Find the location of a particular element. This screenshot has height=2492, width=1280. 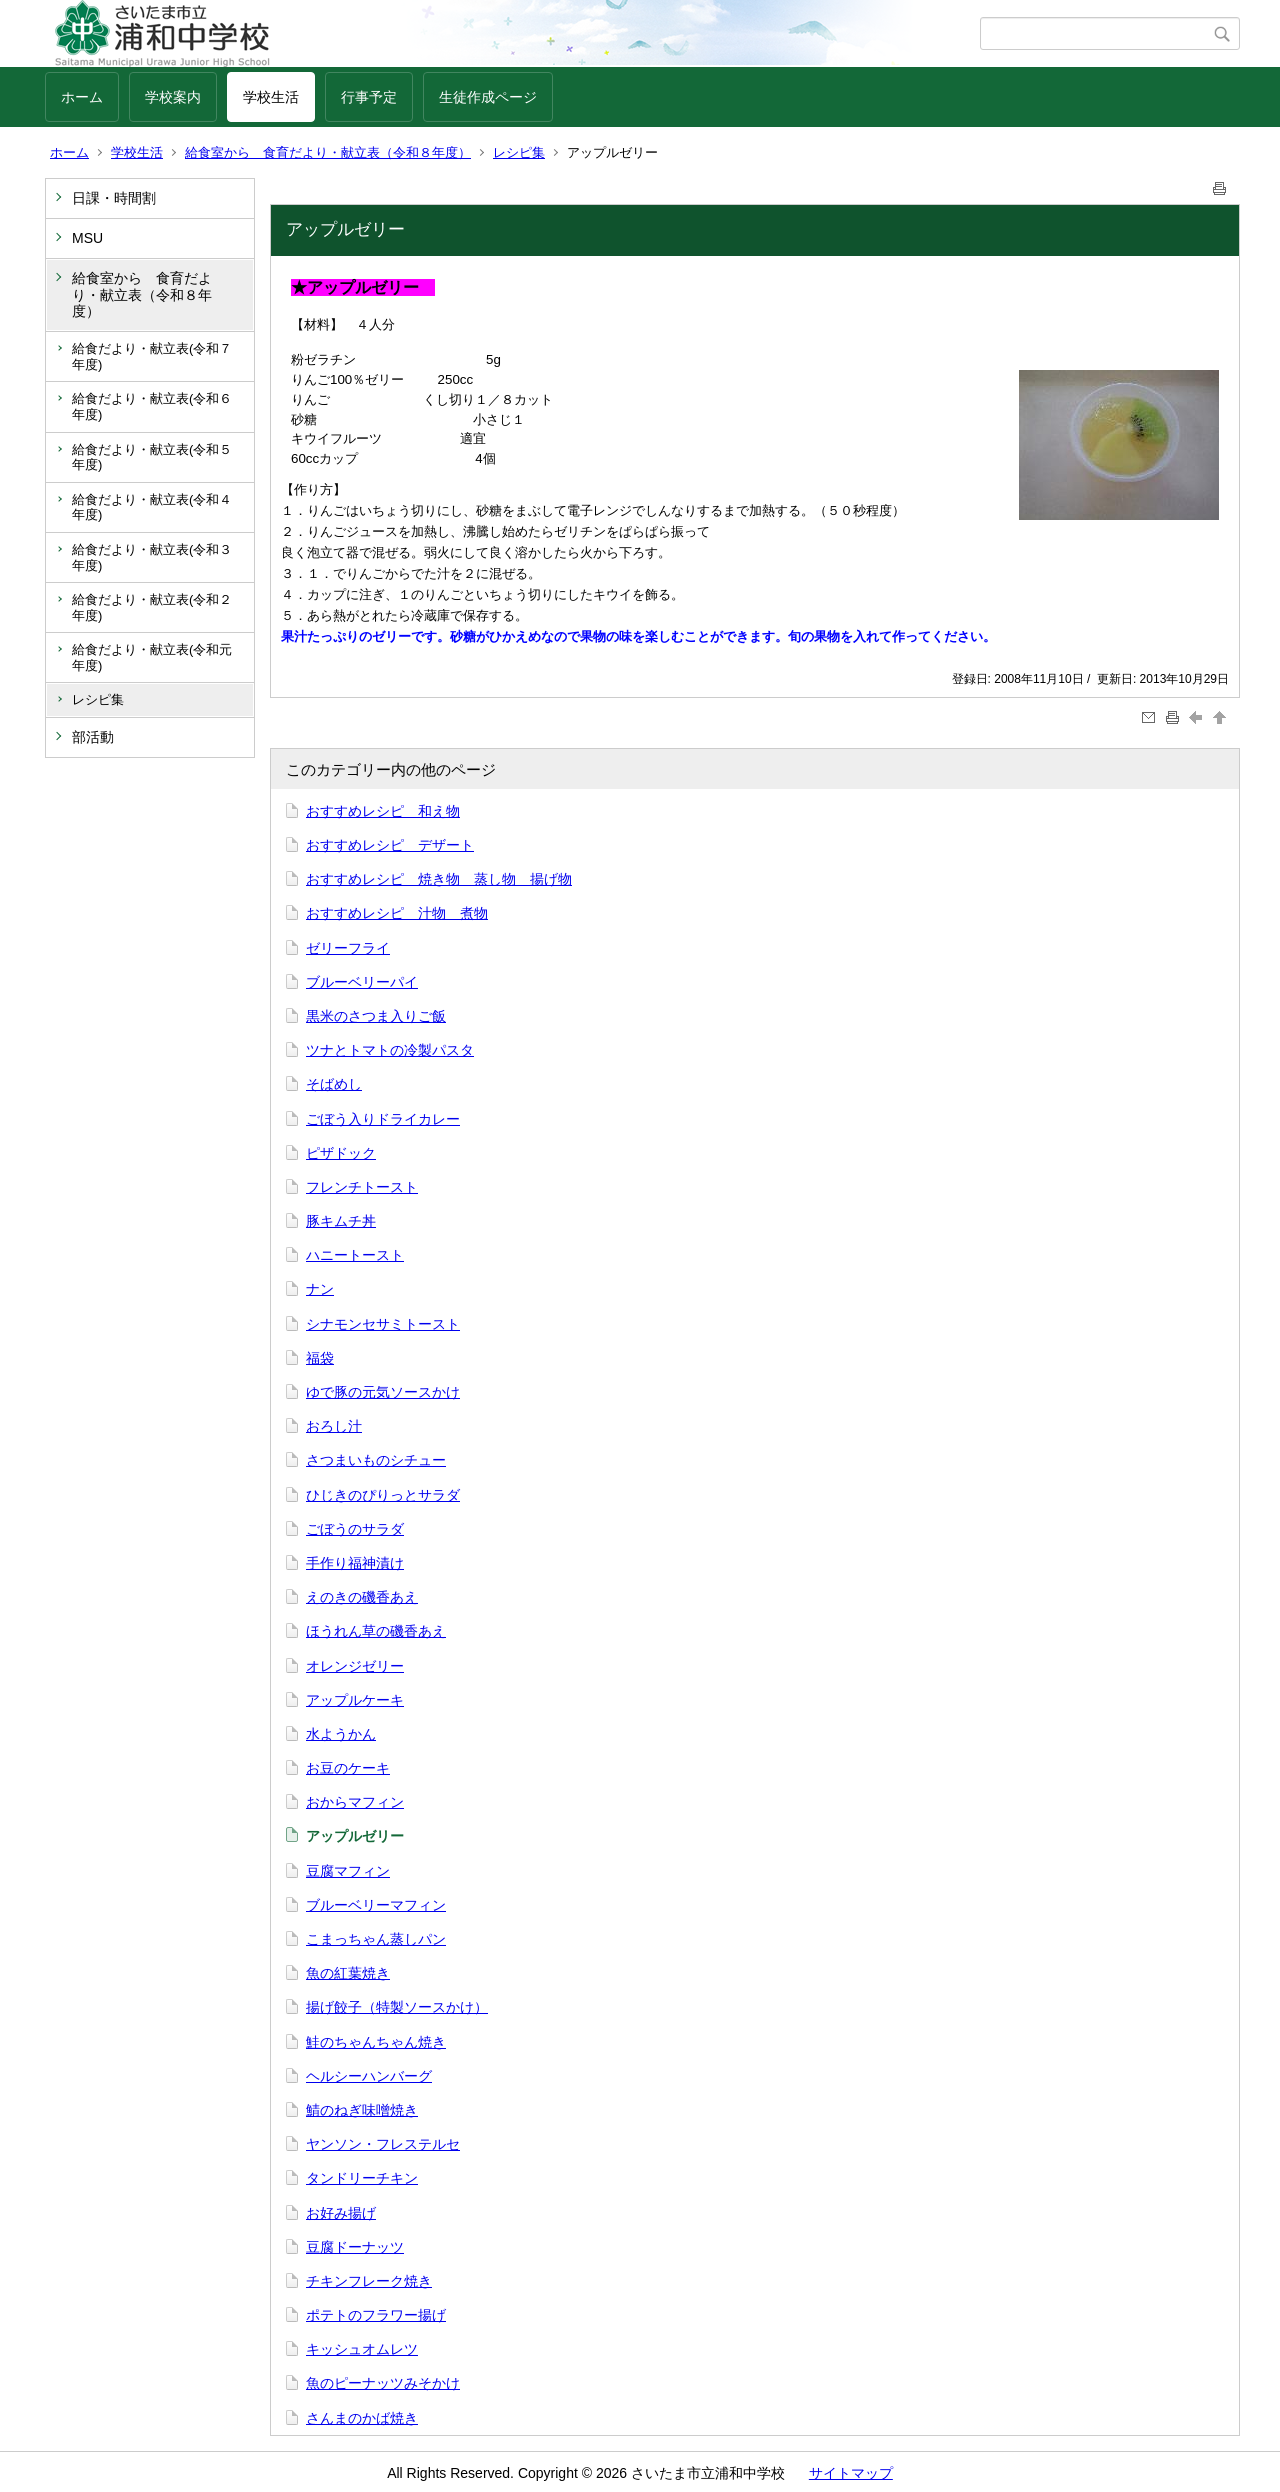

フレンチトースト is located at coordinates (362, 1187).